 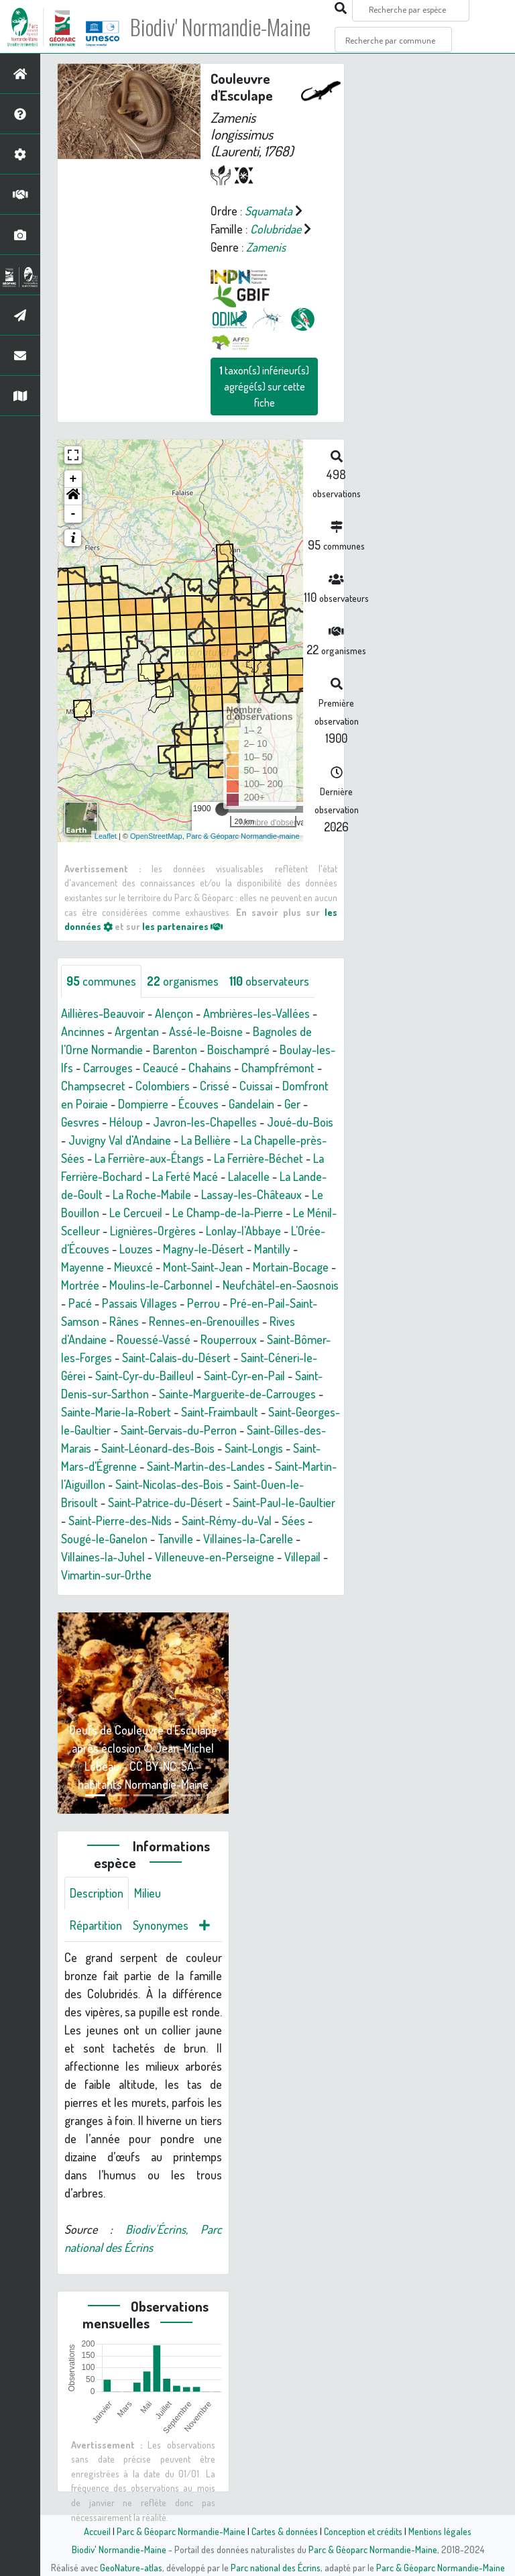 I want to click on Parc & Géoparc Normandie-maine, so click(x=243, y=836).